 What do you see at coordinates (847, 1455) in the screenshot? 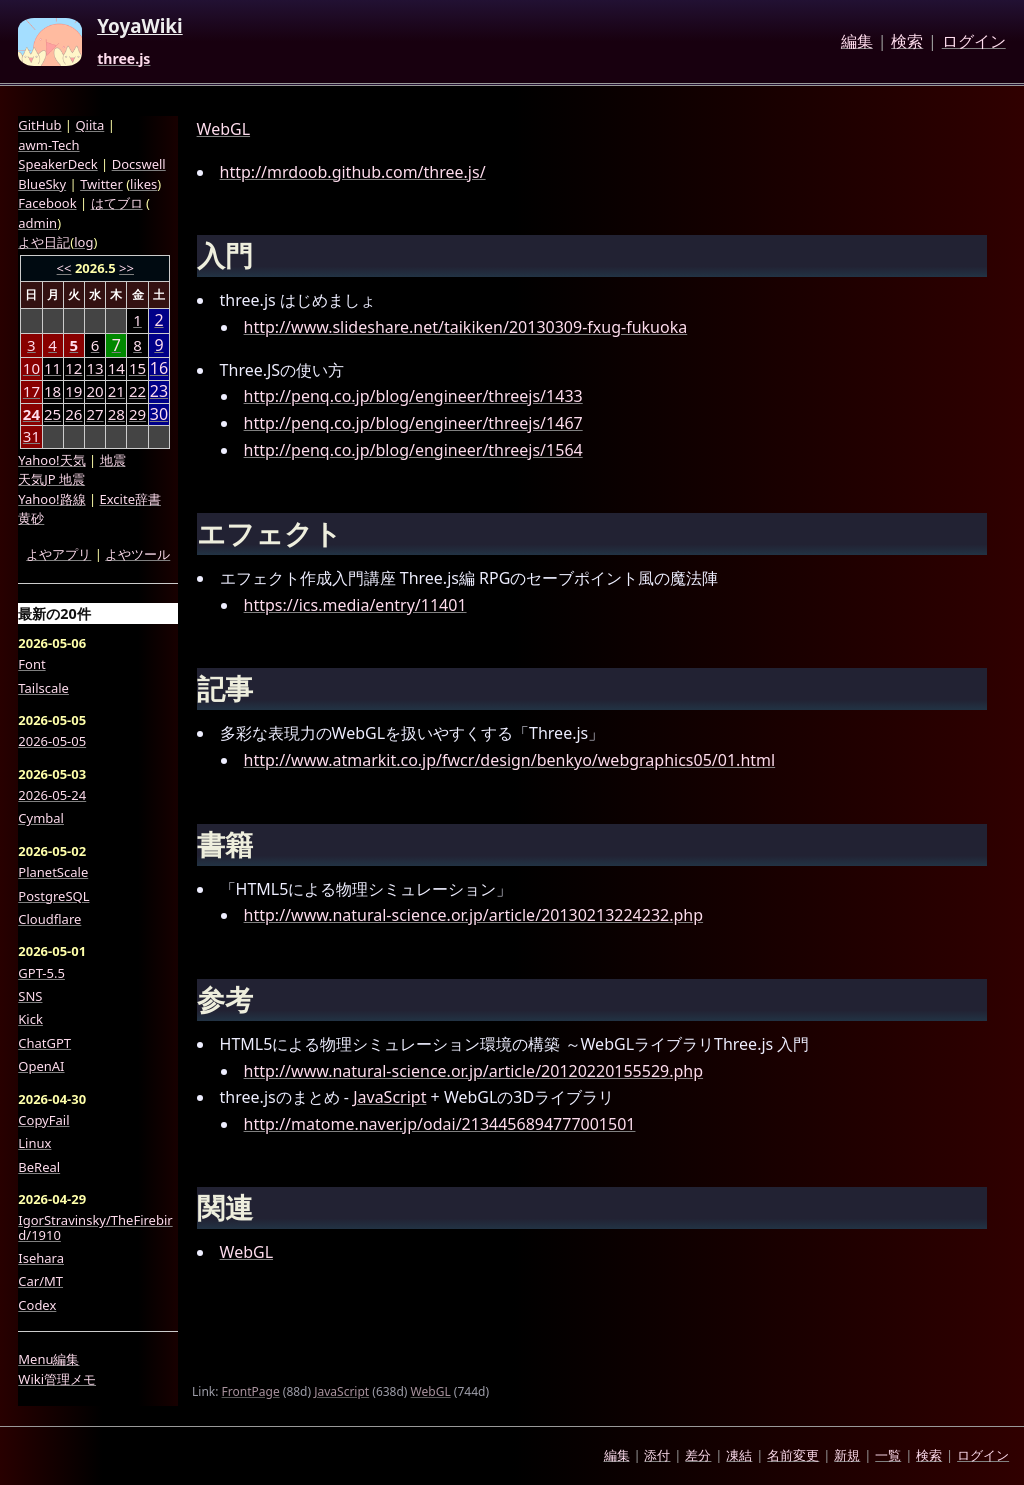
I see `新規` at bounding box center [847, 1455].